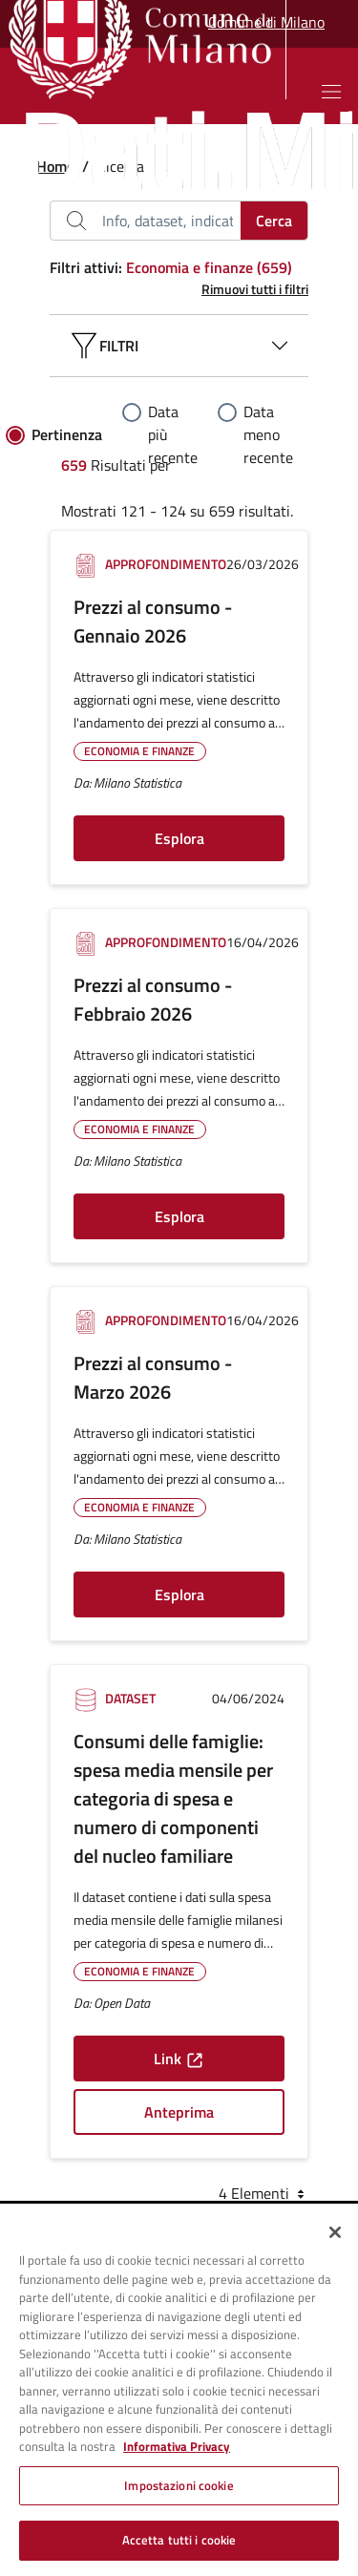  What do you see at coordinates (176, 2446) in the screenshot?
I see `Informativa Privacy [Cookie Policy, apre in una nuova scheda]` at bounding box center [176, 2446].